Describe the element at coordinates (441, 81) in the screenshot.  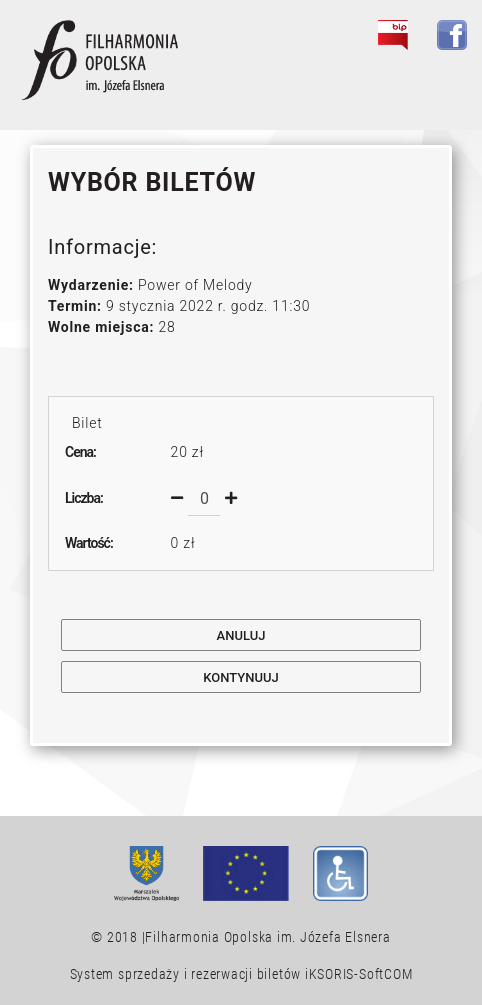
I see `[Toggle navigation]` at that location.